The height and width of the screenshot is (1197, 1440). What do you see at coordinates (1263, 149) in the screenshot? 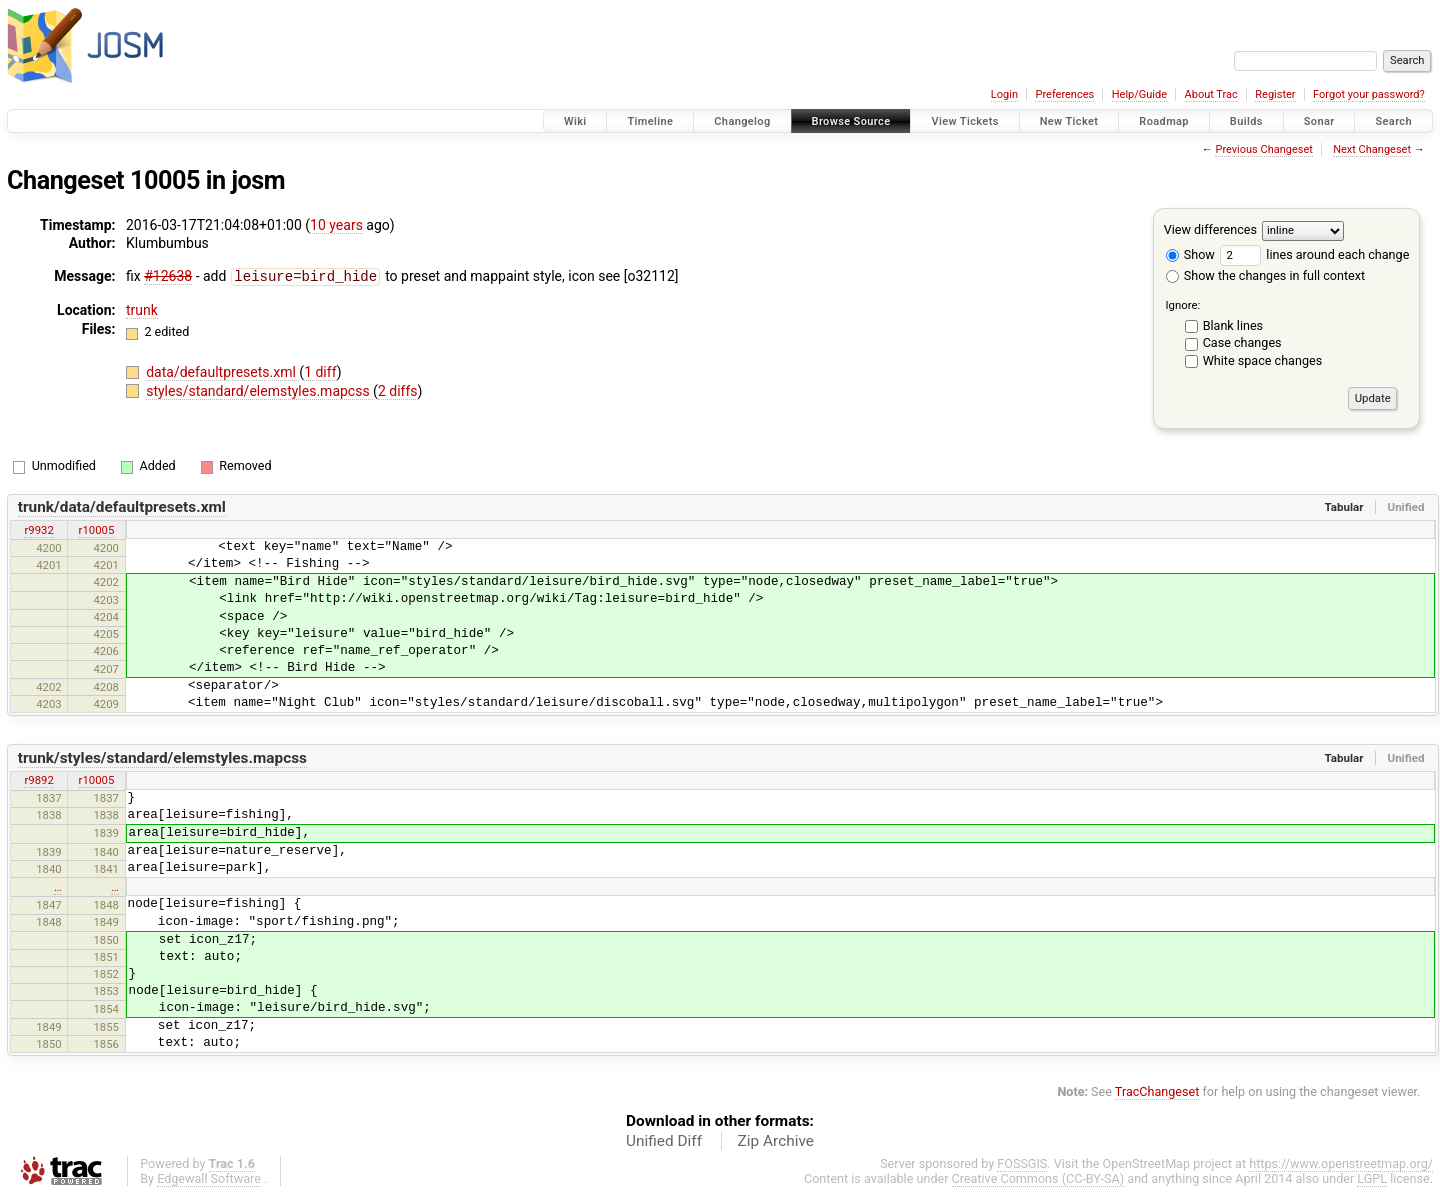
I see `Previous Changeset` at bounding box center [1263, 149].